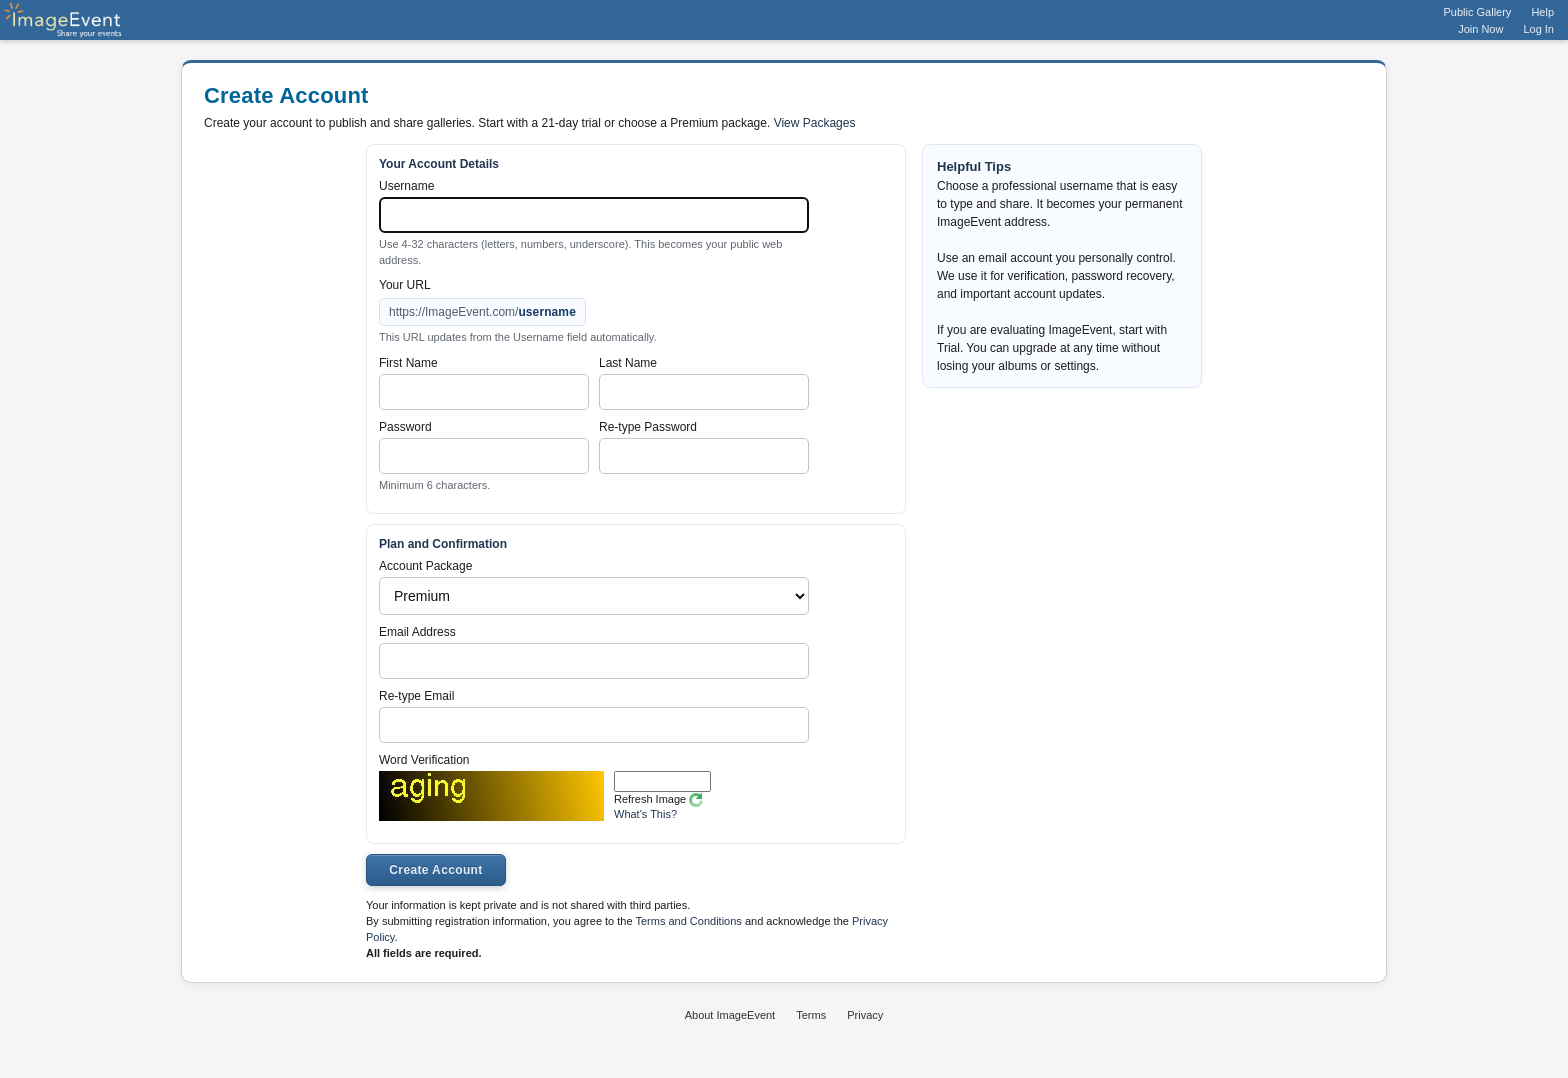 The height and width of the screenshot is (1078, 1568). I want to click on Join Now, so click(1480, 29).